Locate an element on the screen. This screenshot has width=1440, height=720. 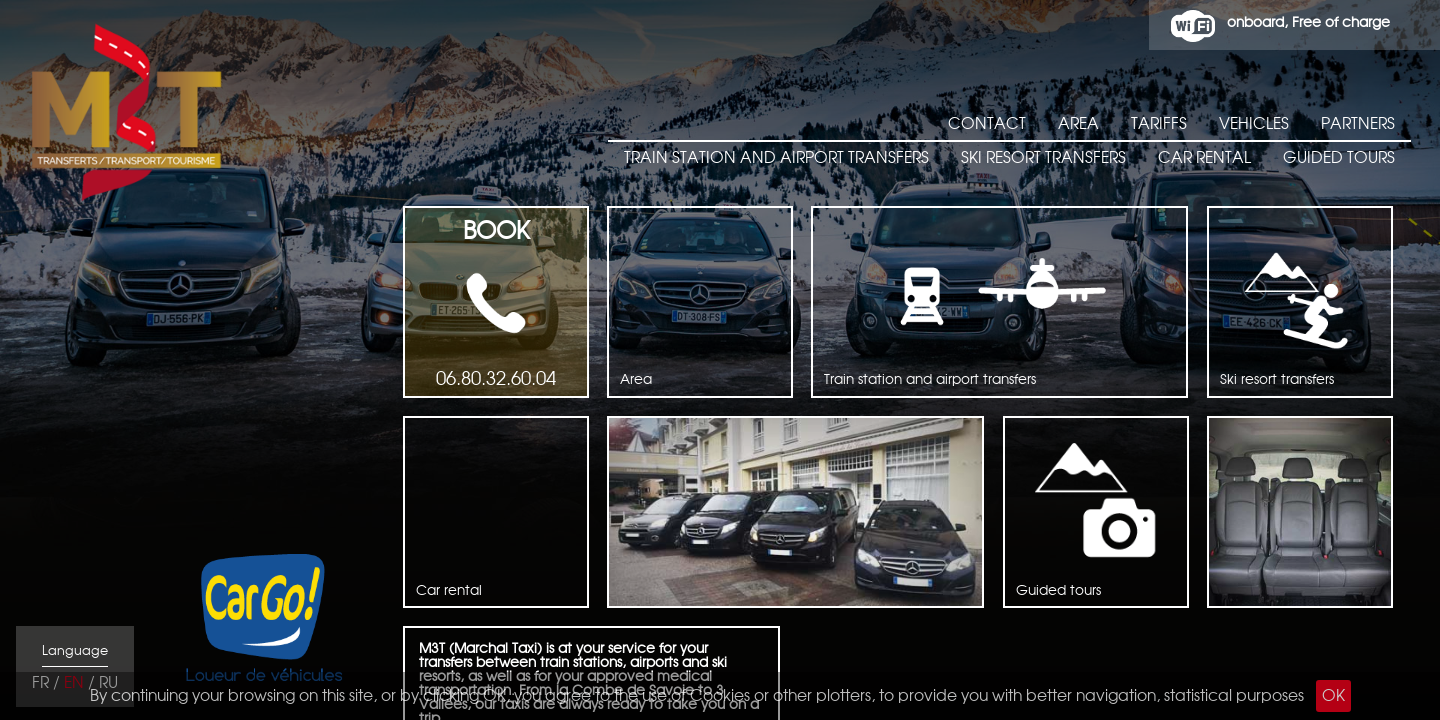
Ski resort transfers is located at coordinates (1043, 158).